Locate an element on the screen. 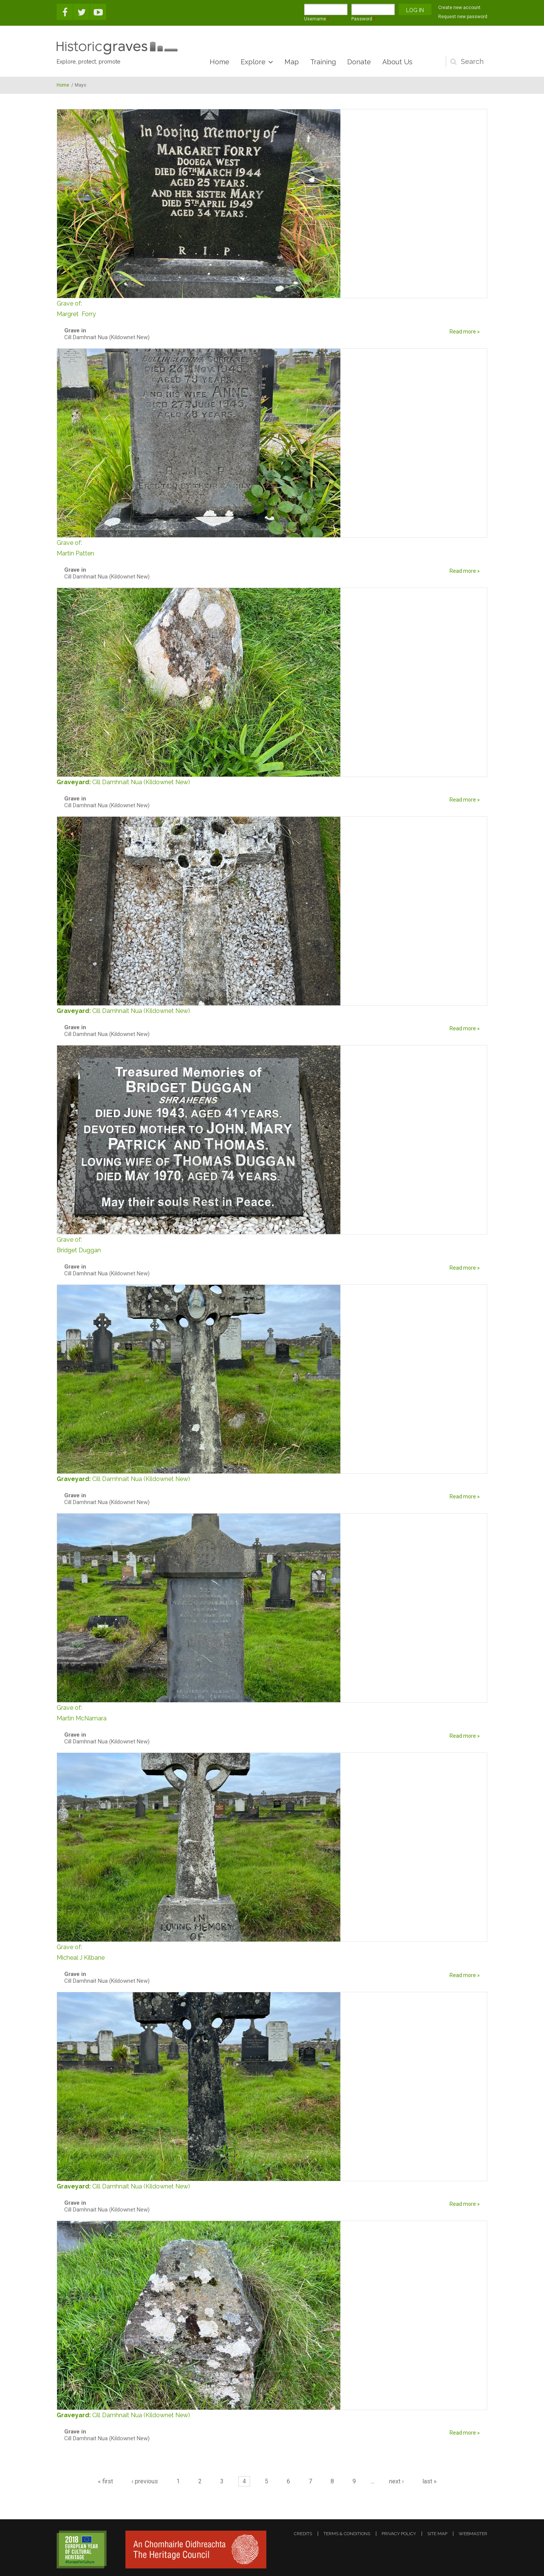 This screenshot has width=544, height=2576. next › is located at coordinates (396, 2481).